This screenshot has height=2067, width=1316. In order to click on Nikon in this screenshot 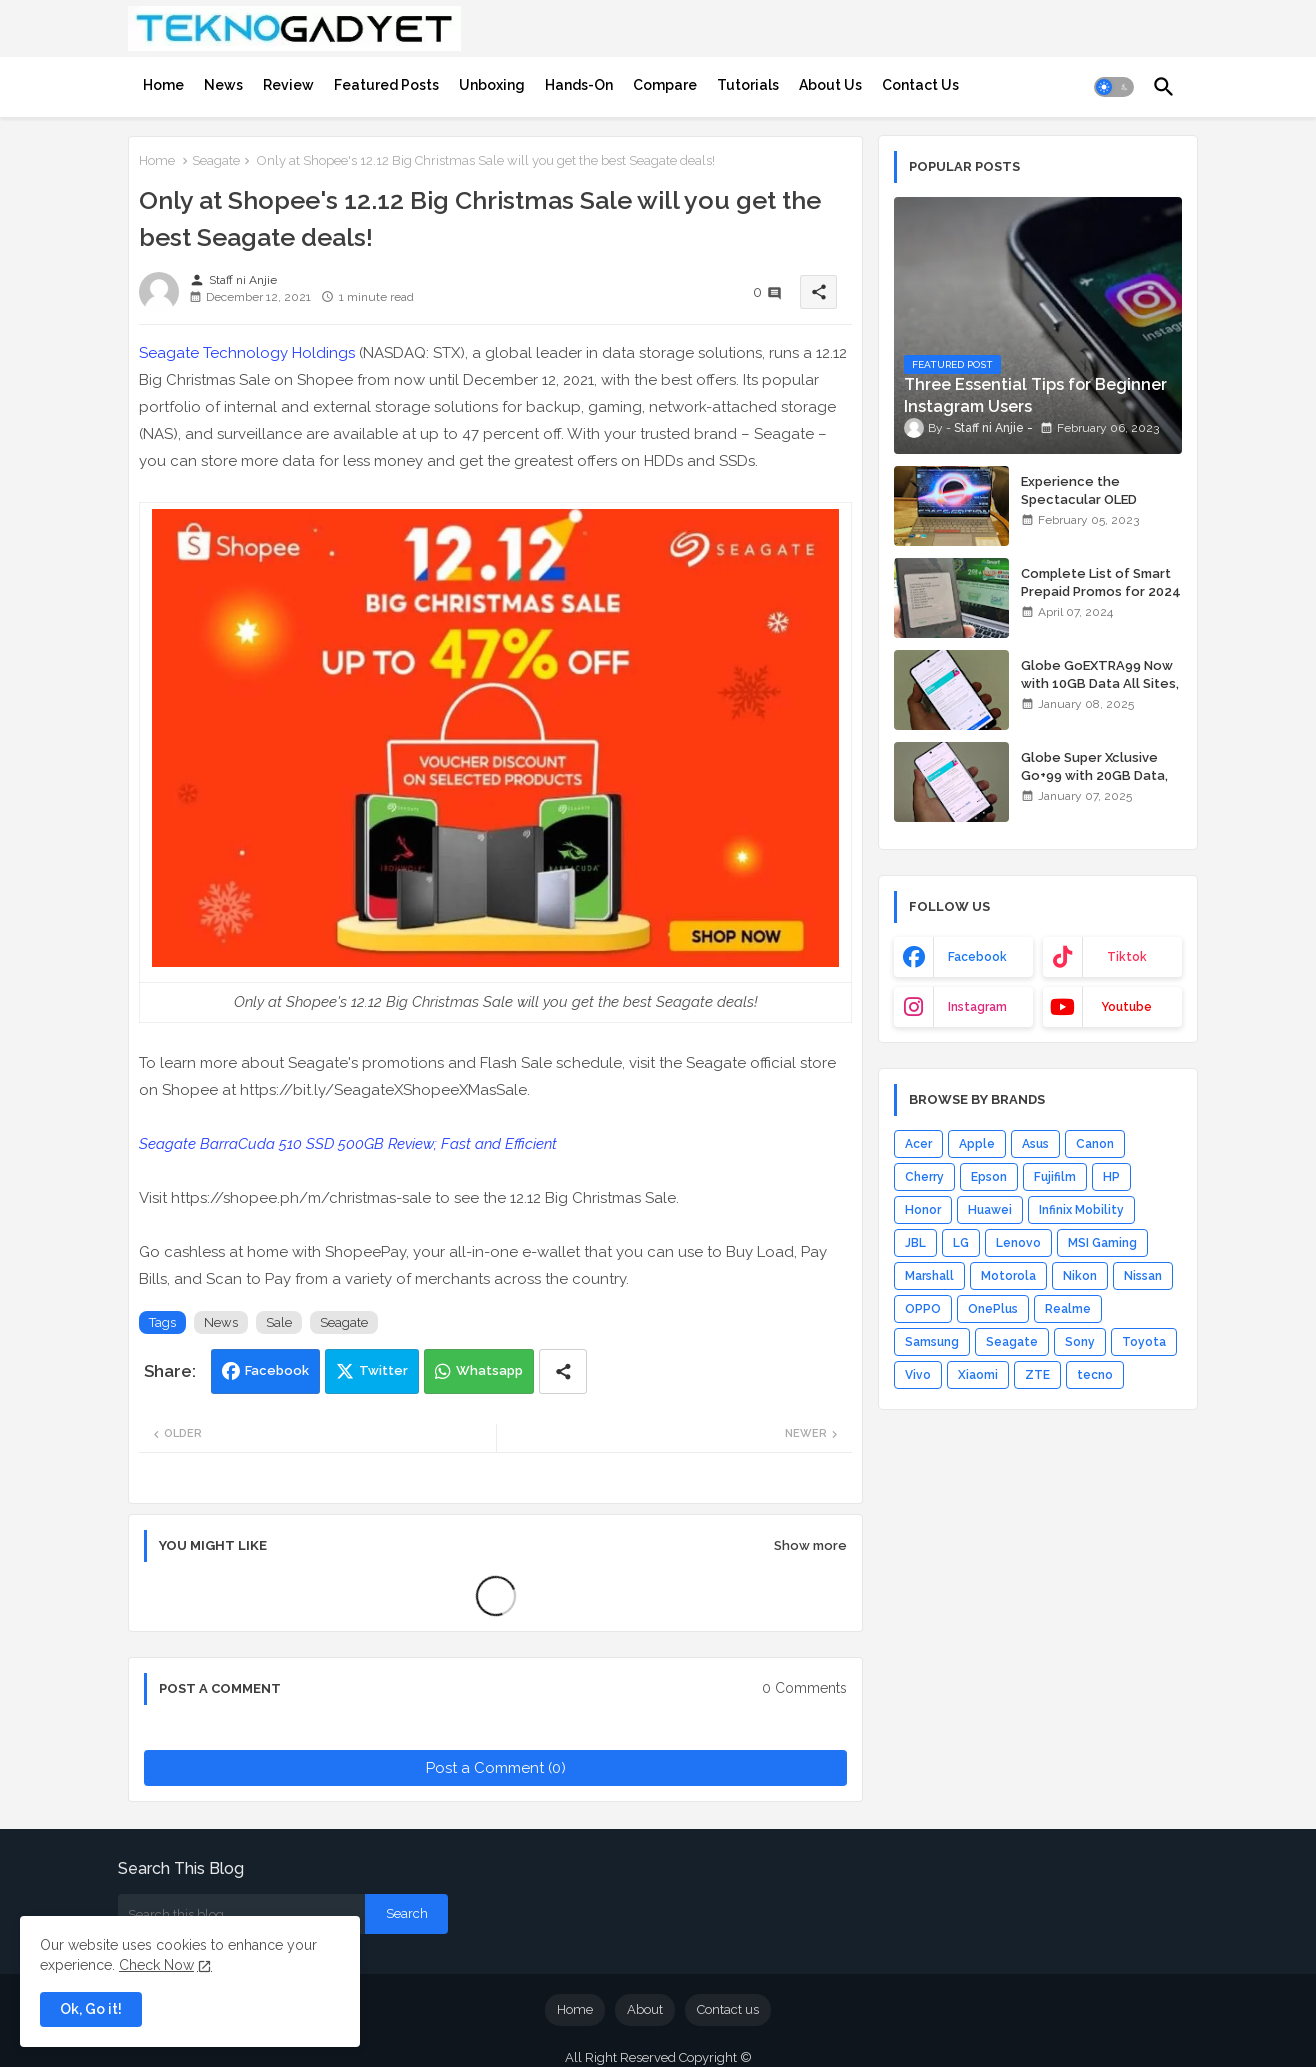, I will do `click(1080, 1276)`.